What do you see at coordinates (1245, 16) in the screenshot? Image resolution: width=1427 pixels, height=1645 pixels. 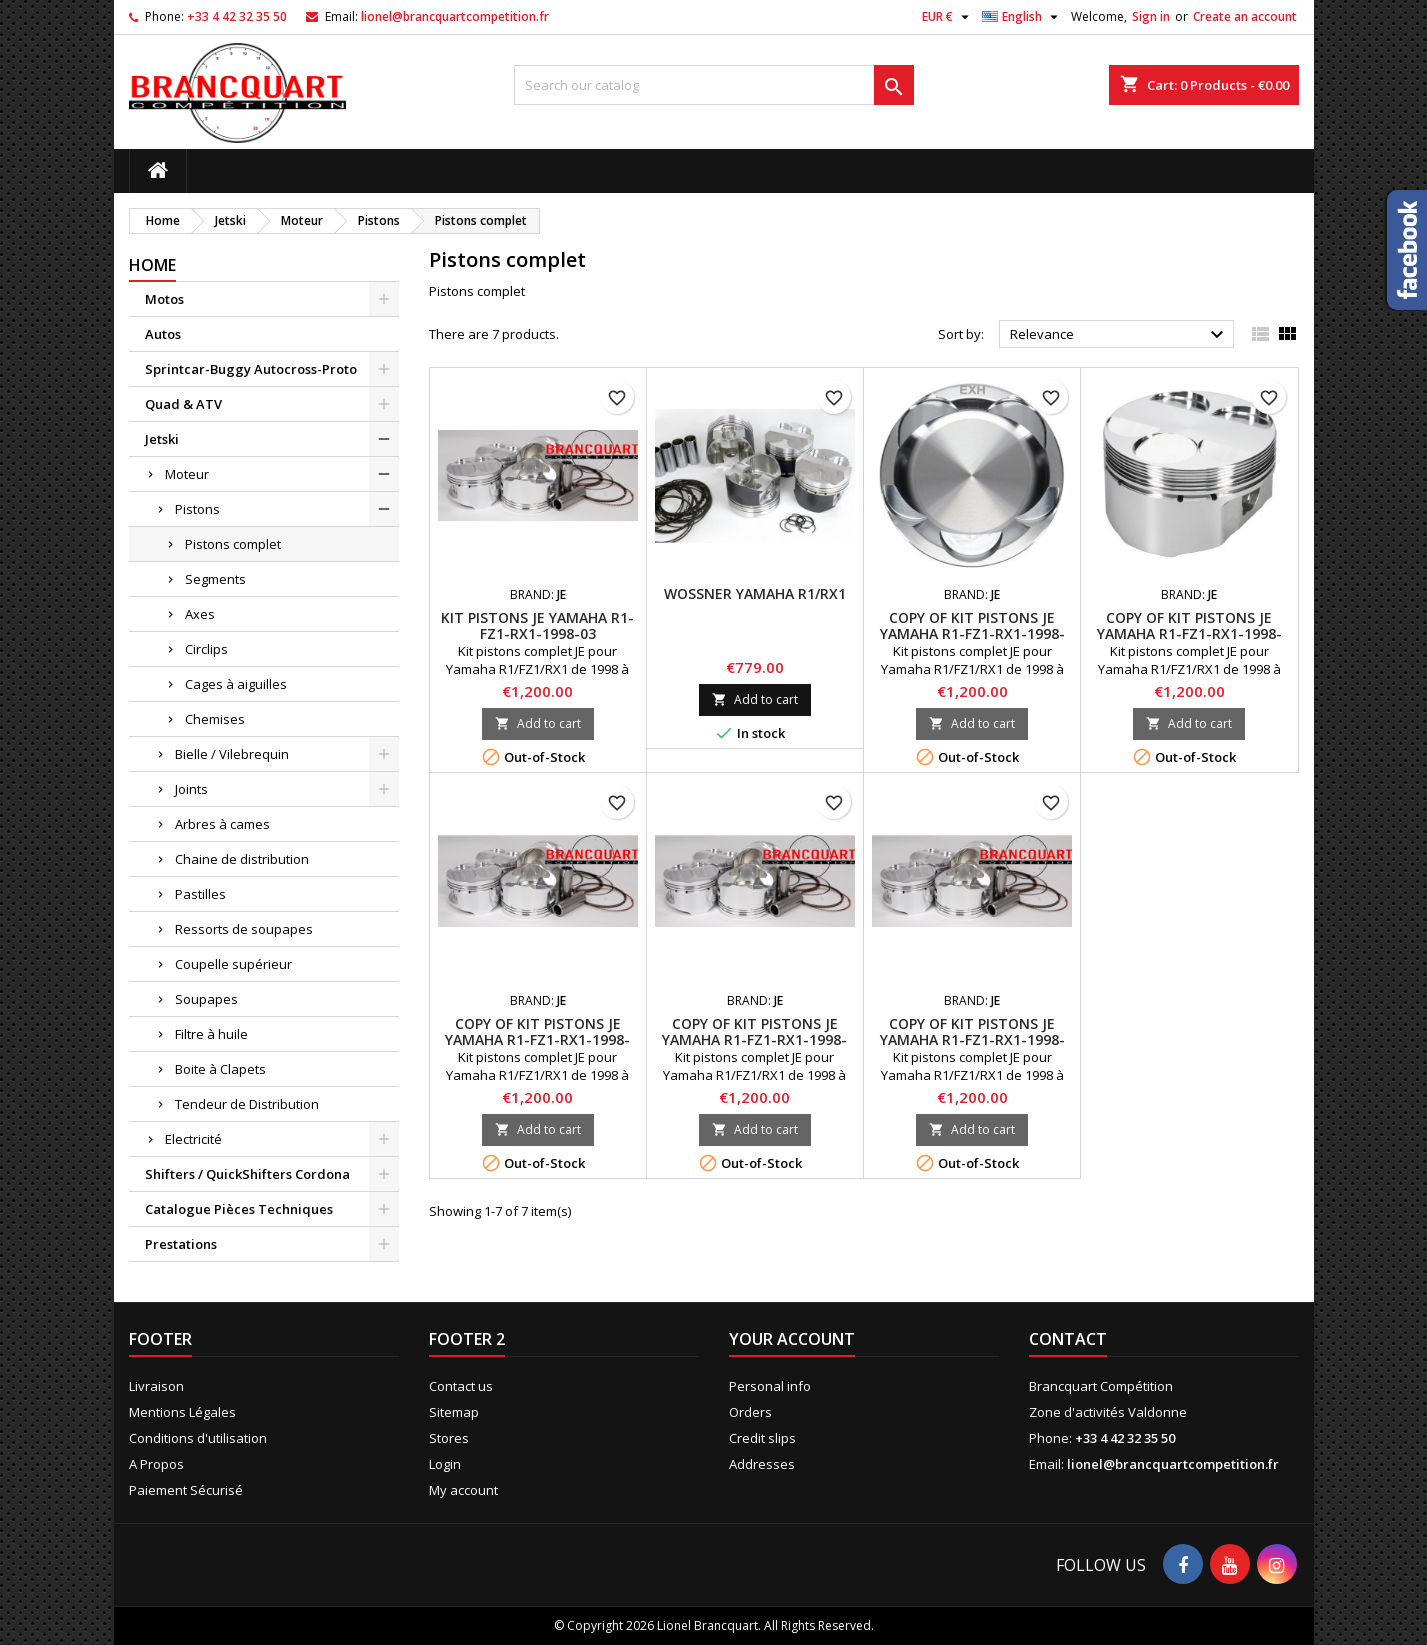 I see `Create an account` at bounding box center [1245, 16].